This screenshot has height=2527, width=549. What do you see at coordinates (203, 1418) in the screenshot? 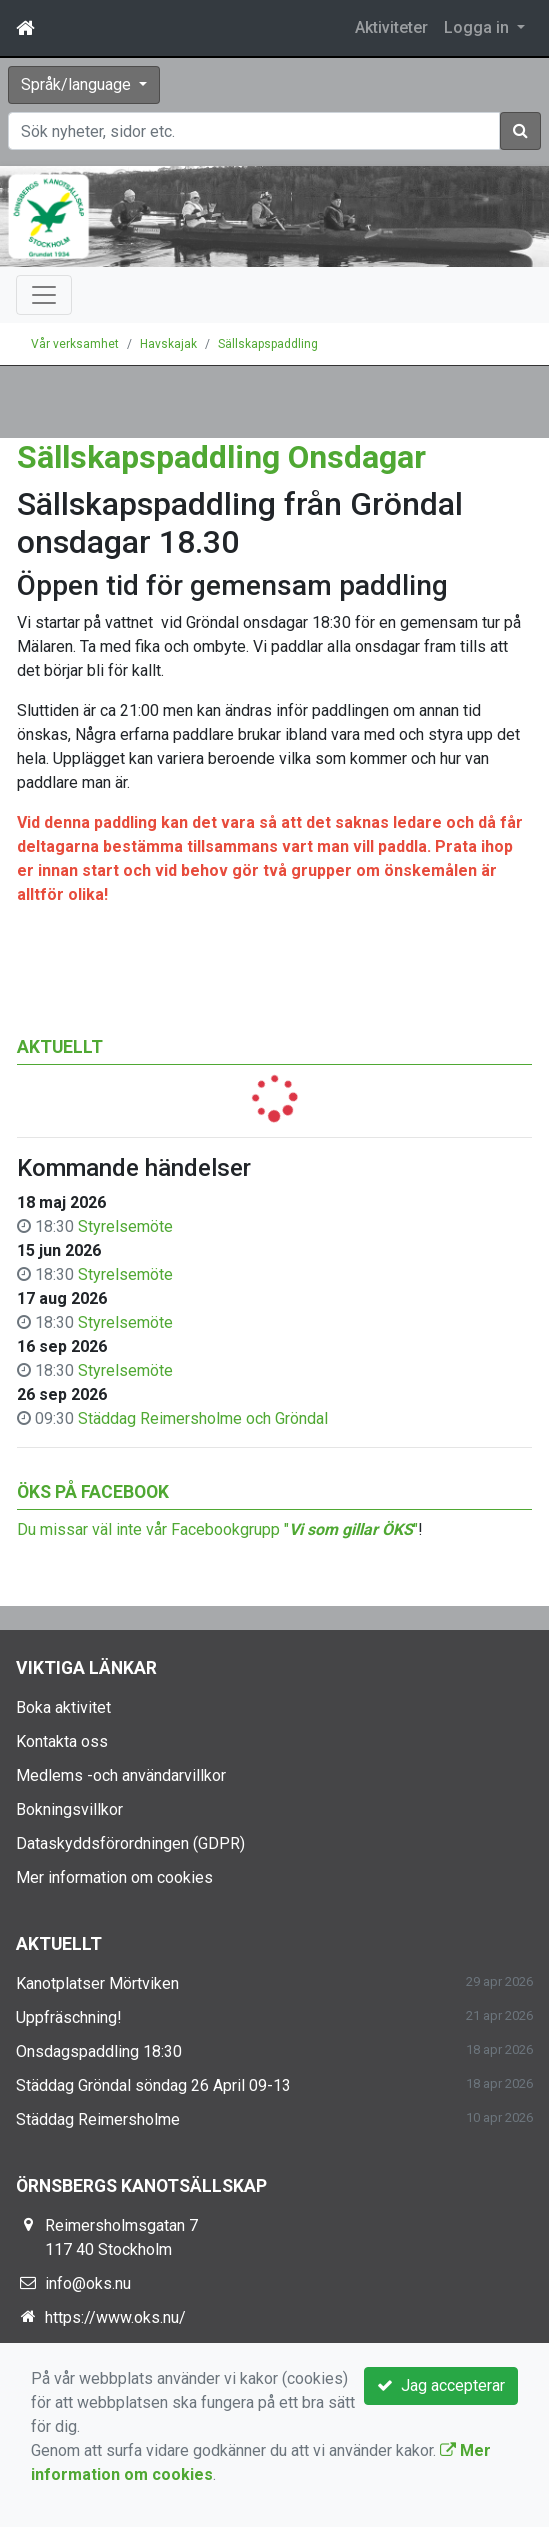
I see `Städdag Reimersholme och Gröndal` at bounding box center [203, 1418].